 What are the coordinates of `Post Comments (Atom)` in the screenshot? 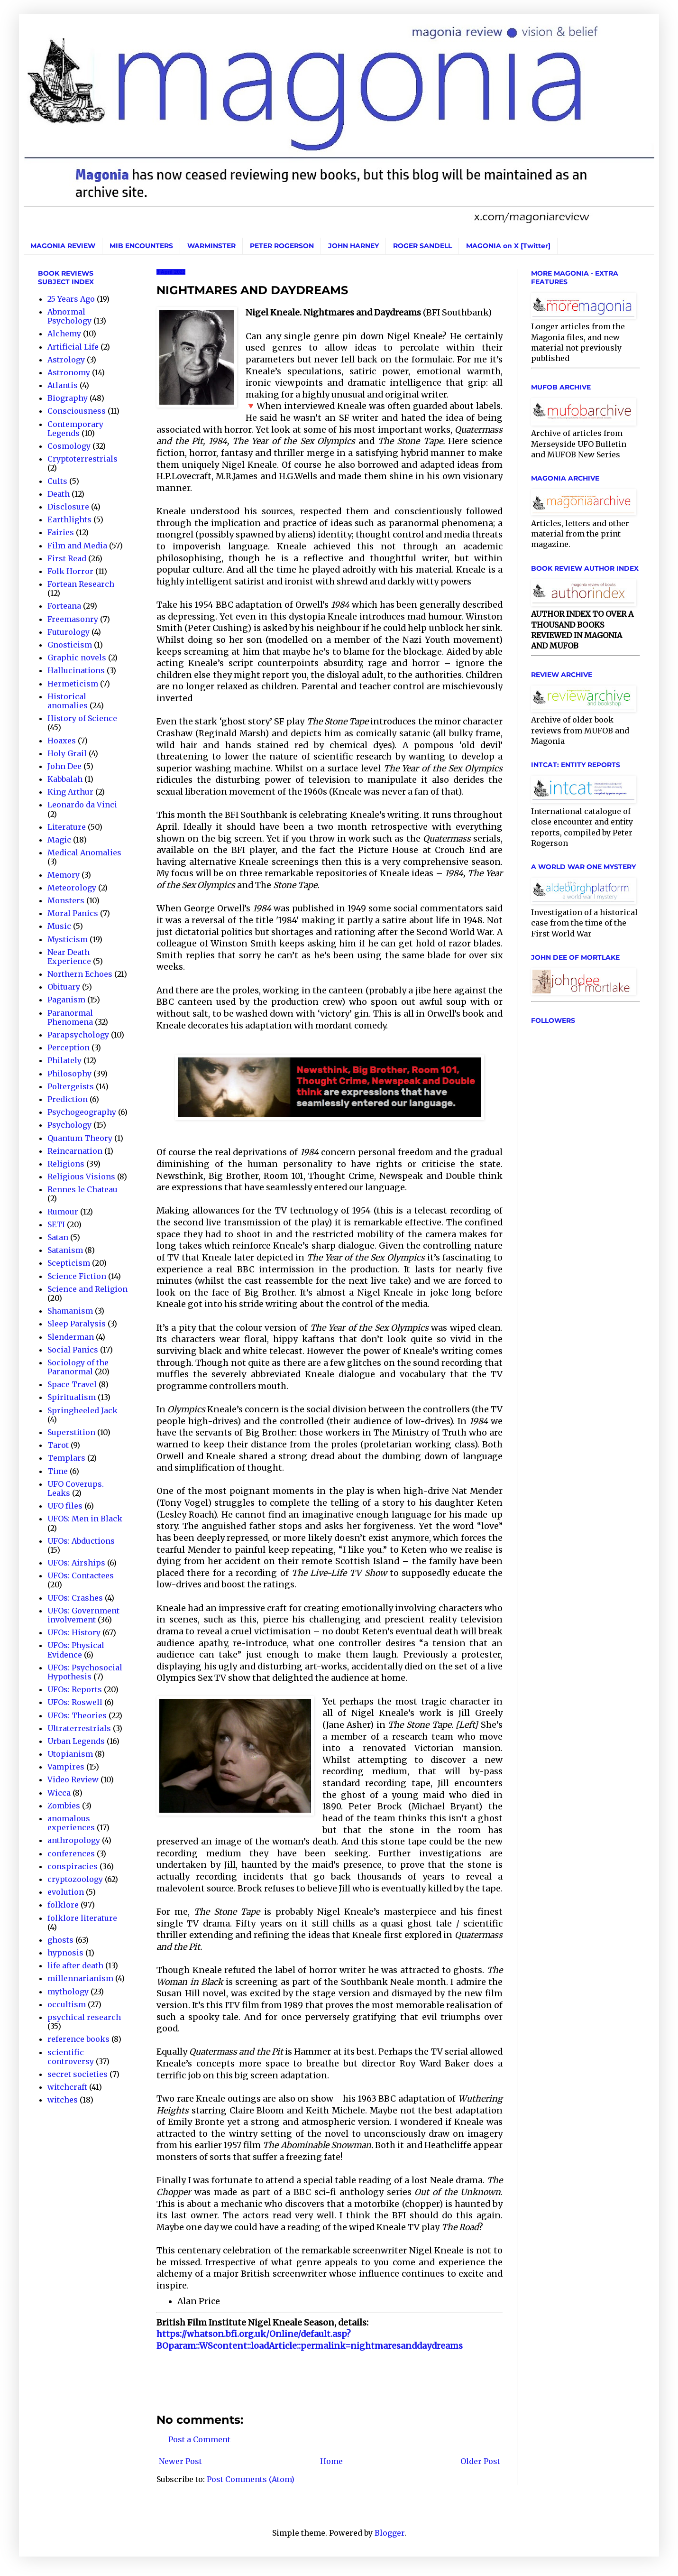 It's located at (250, 2479).